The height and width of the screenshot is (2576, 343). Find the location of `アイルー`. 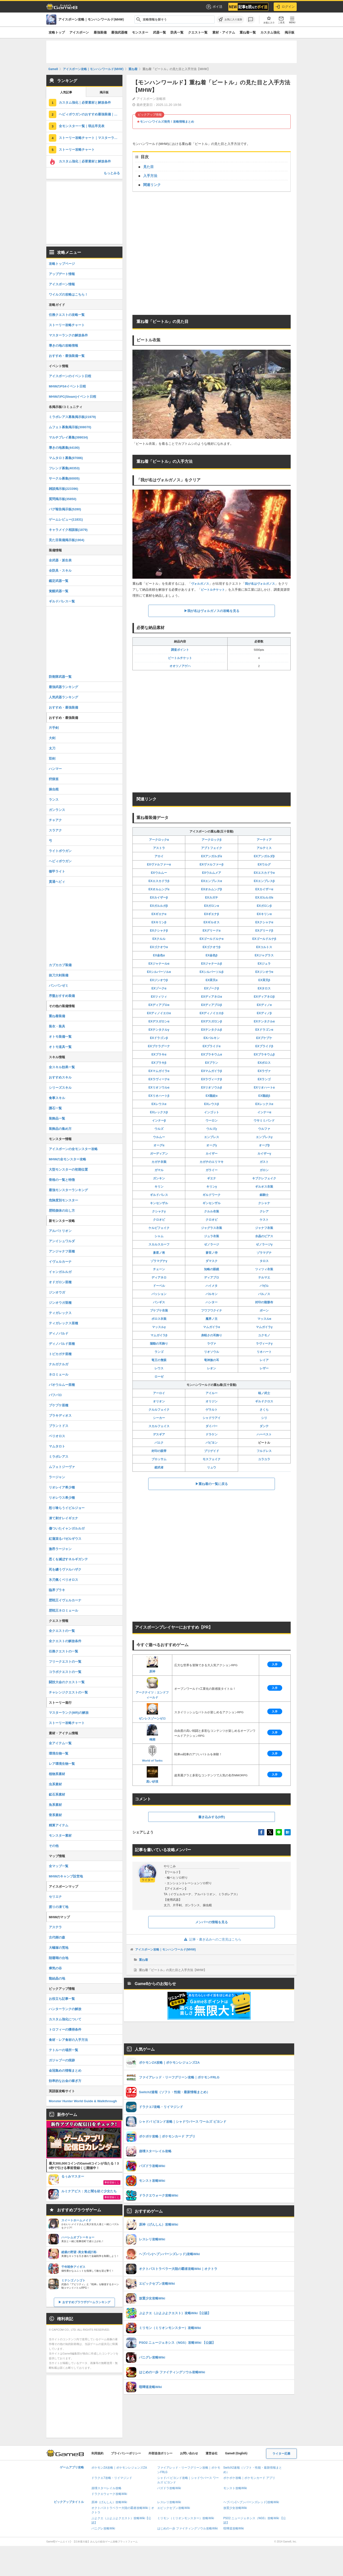

アイルー is located at coordinates (212, 1393).